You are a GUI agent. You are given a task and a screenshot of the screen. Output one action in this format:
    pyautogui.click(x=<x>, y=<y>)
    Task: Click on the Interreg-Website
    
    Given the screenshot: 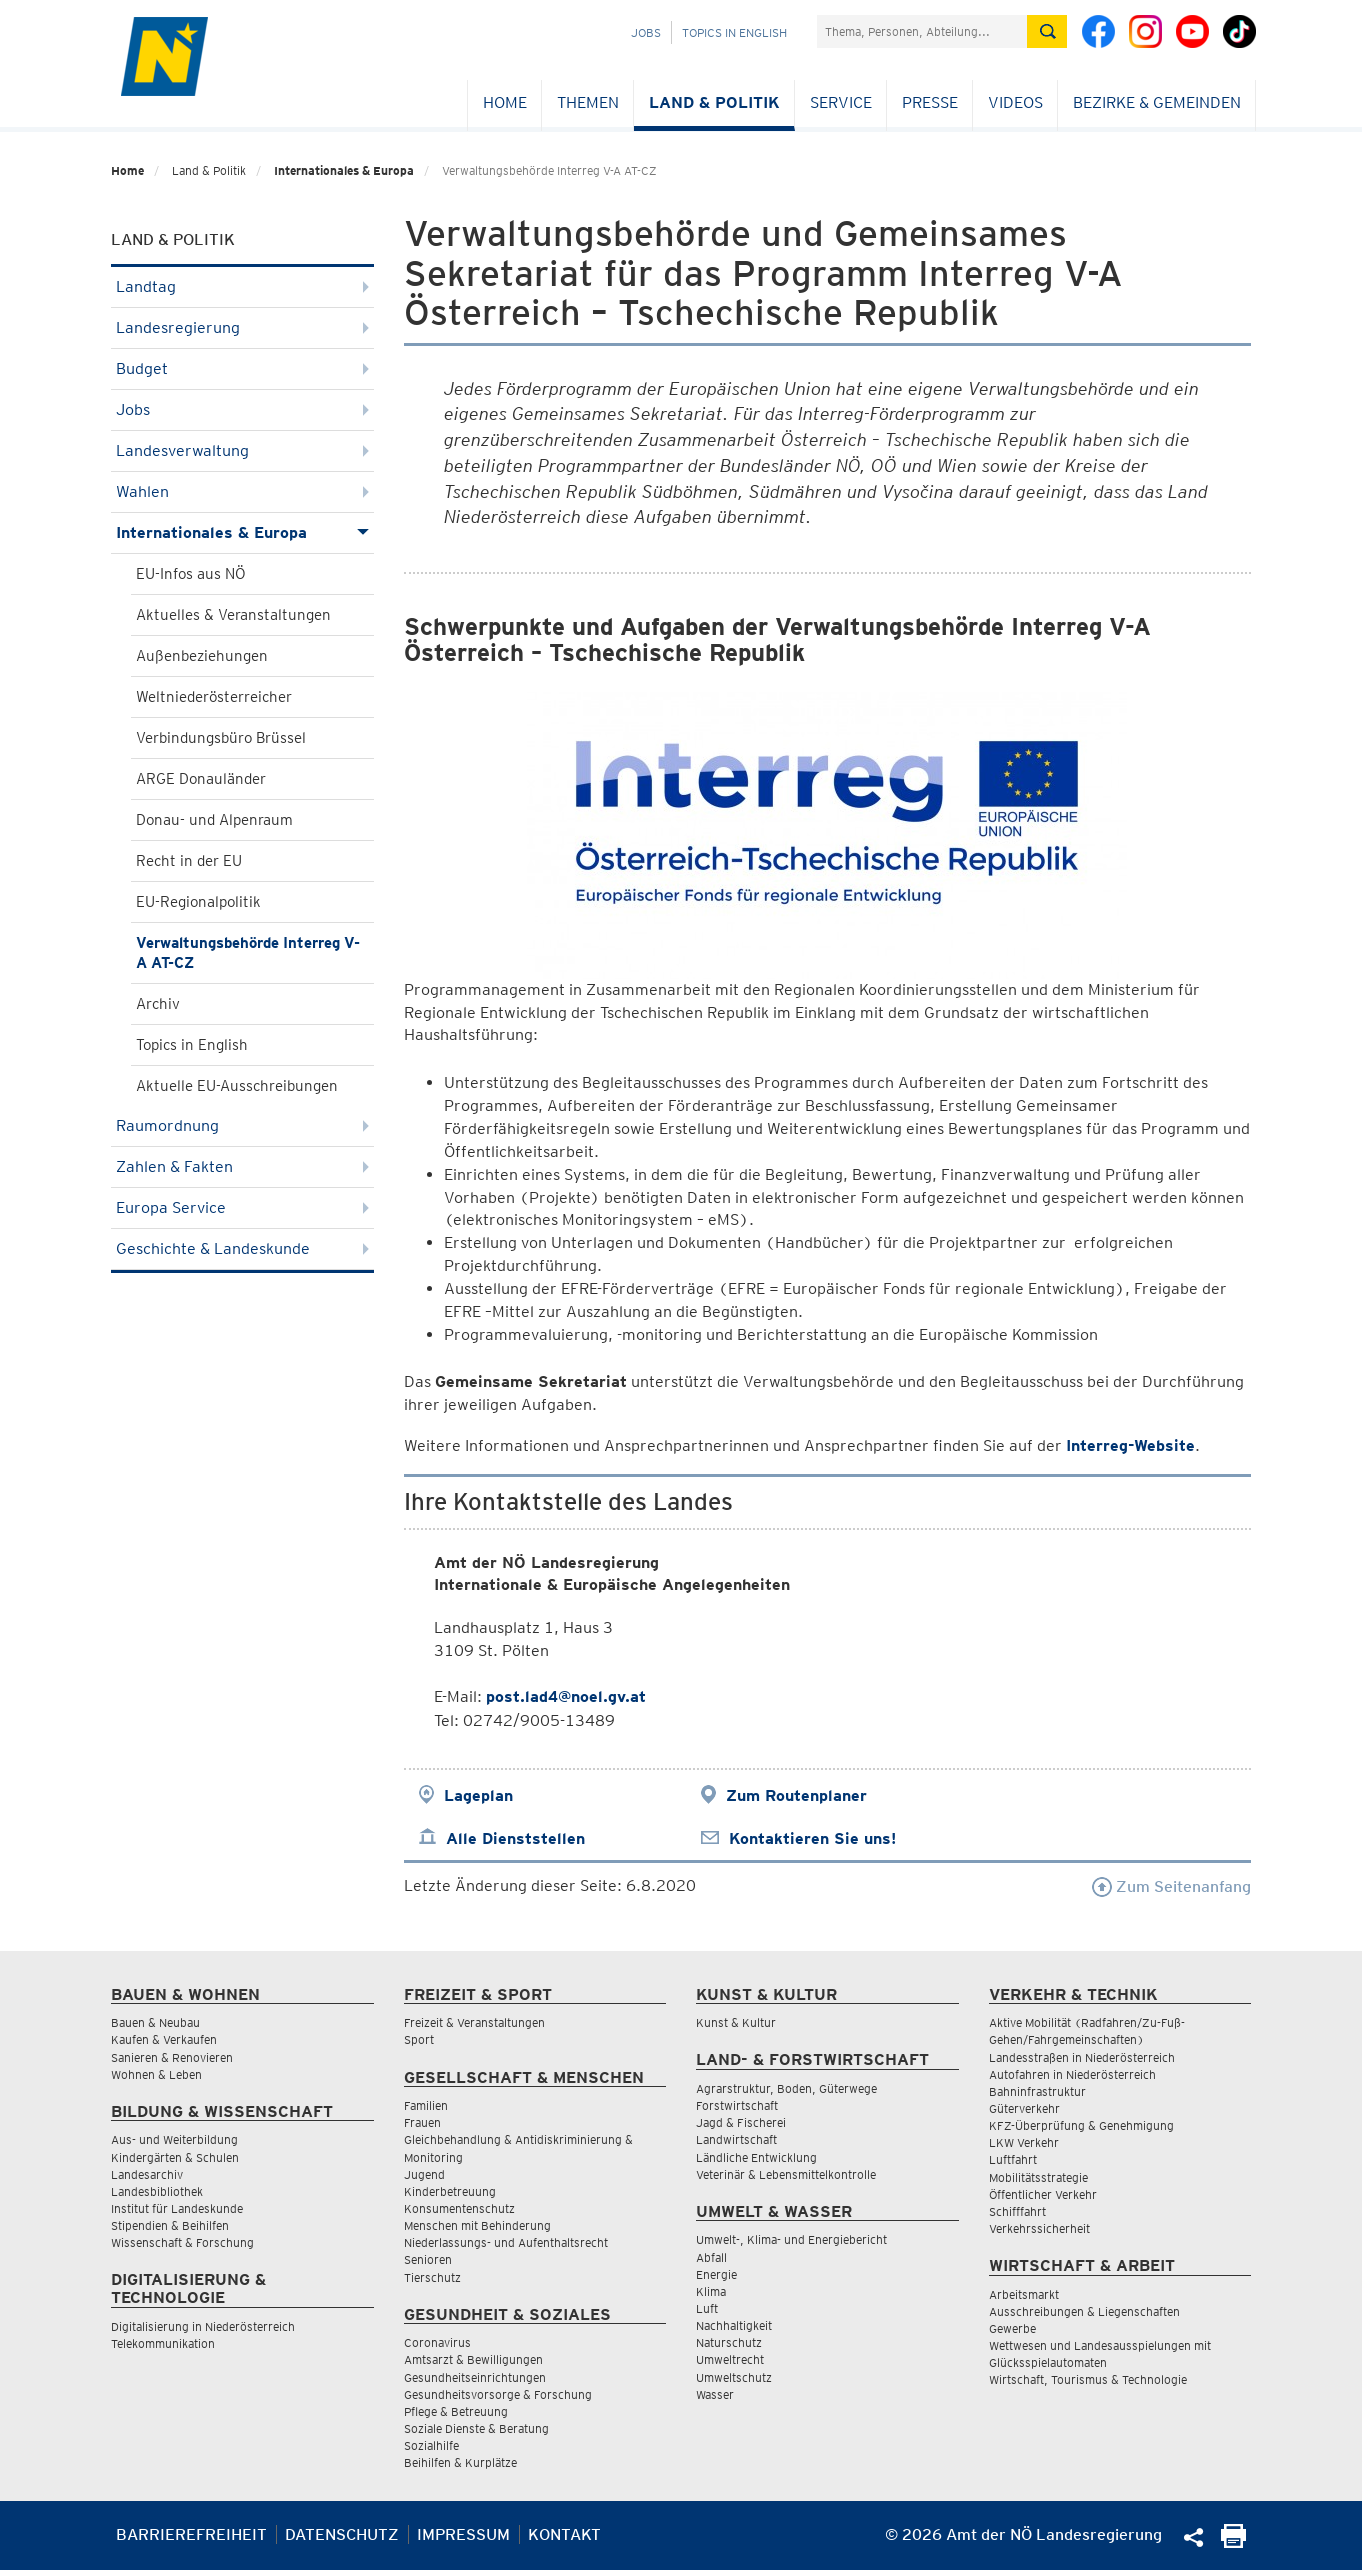 What is the action you would take?
    pyautogui.click(x=1130, y=1445)
    